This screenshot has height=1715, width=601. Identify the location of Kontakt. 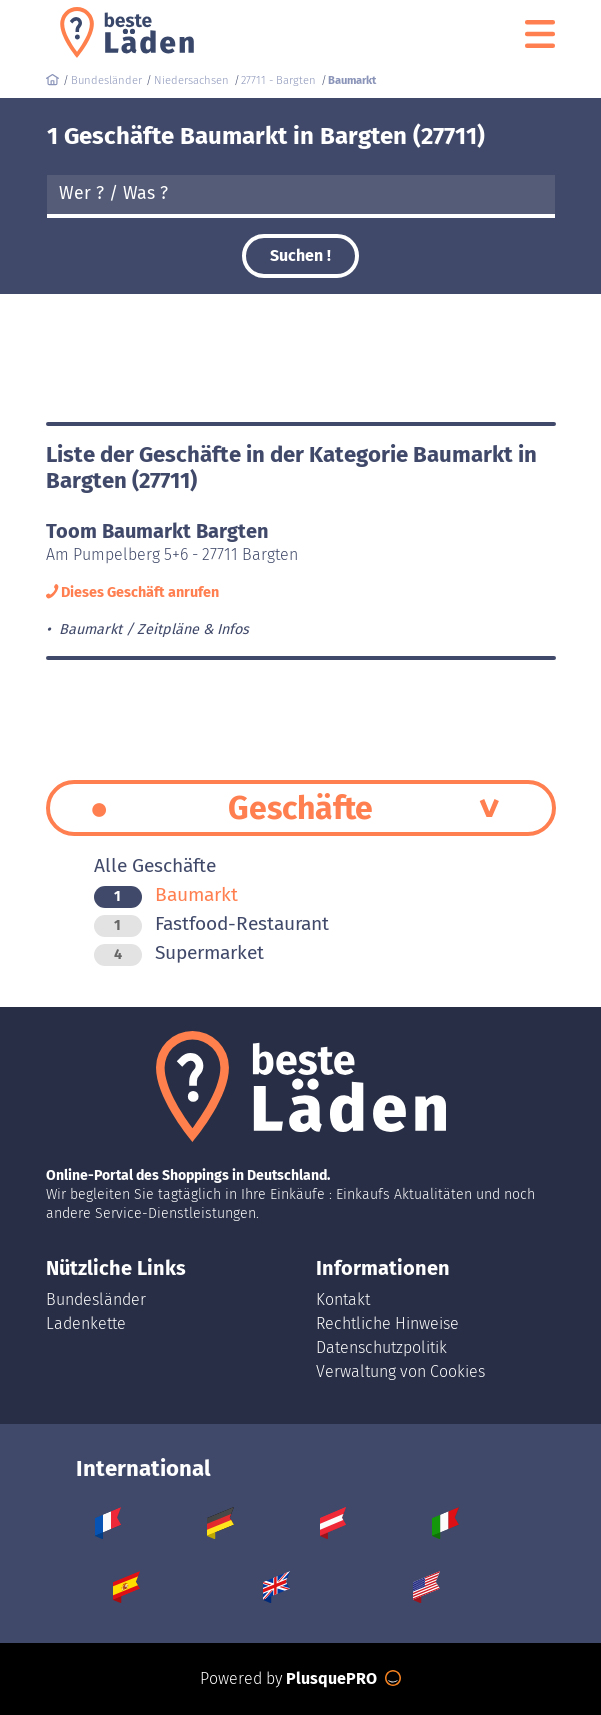
(343, 1299).